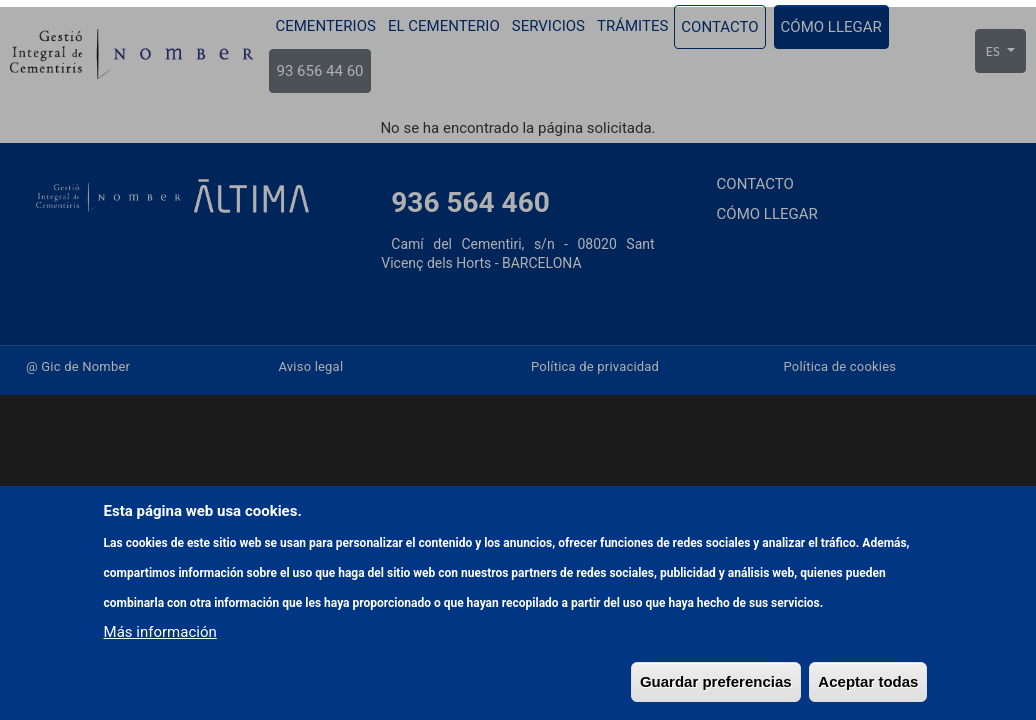 The width and height of the screenshot is (1036, 720). What do you see at coordinates (831, 27) in the screenshot?
I see `Cómo llegar` at bounding box center [831, 27].